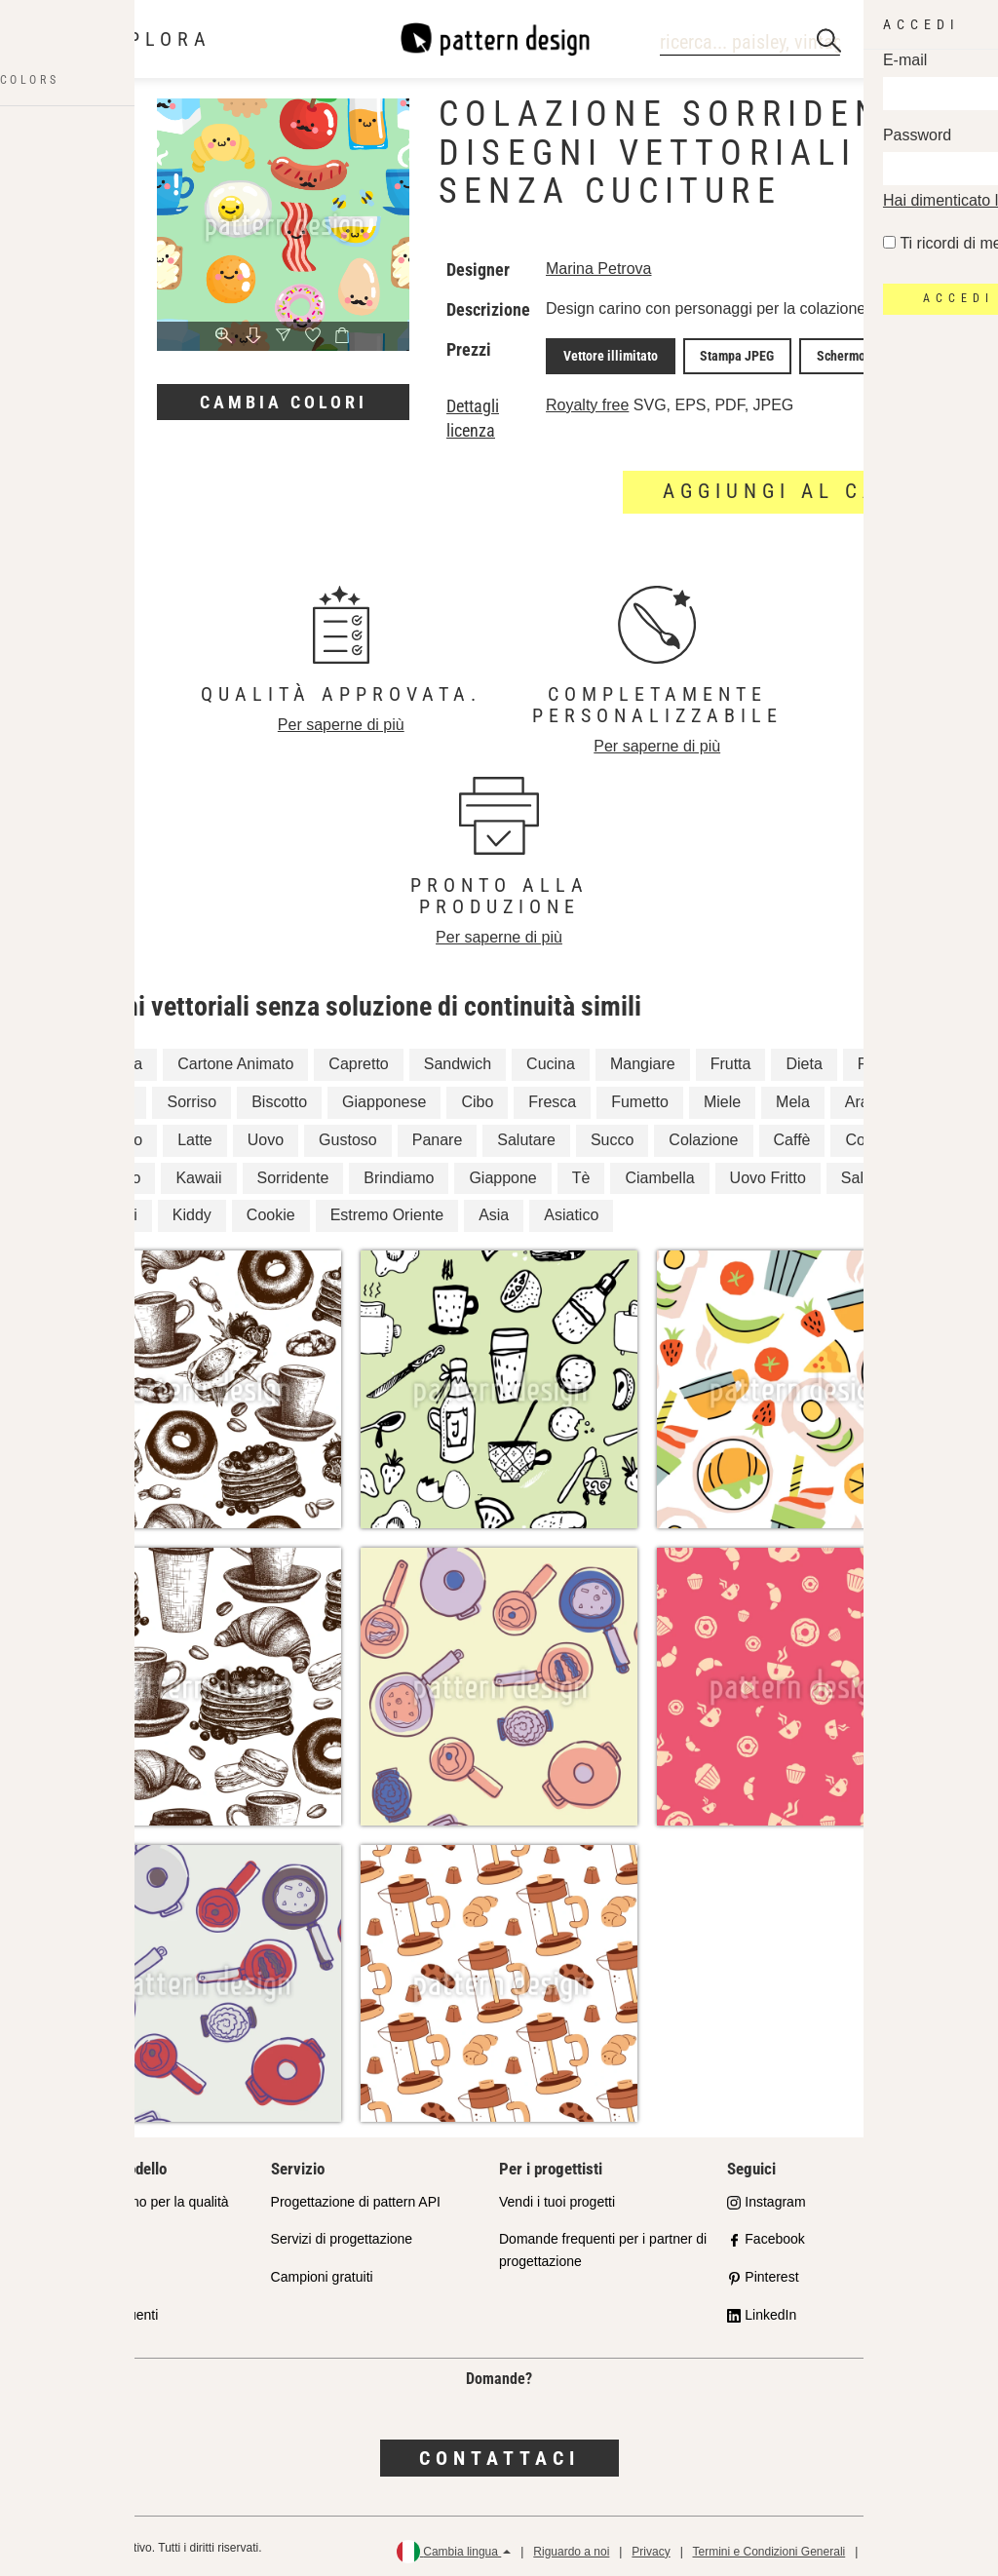 The image size is (998, 2576). I want to click on Cornetto, so click(110, 1173).